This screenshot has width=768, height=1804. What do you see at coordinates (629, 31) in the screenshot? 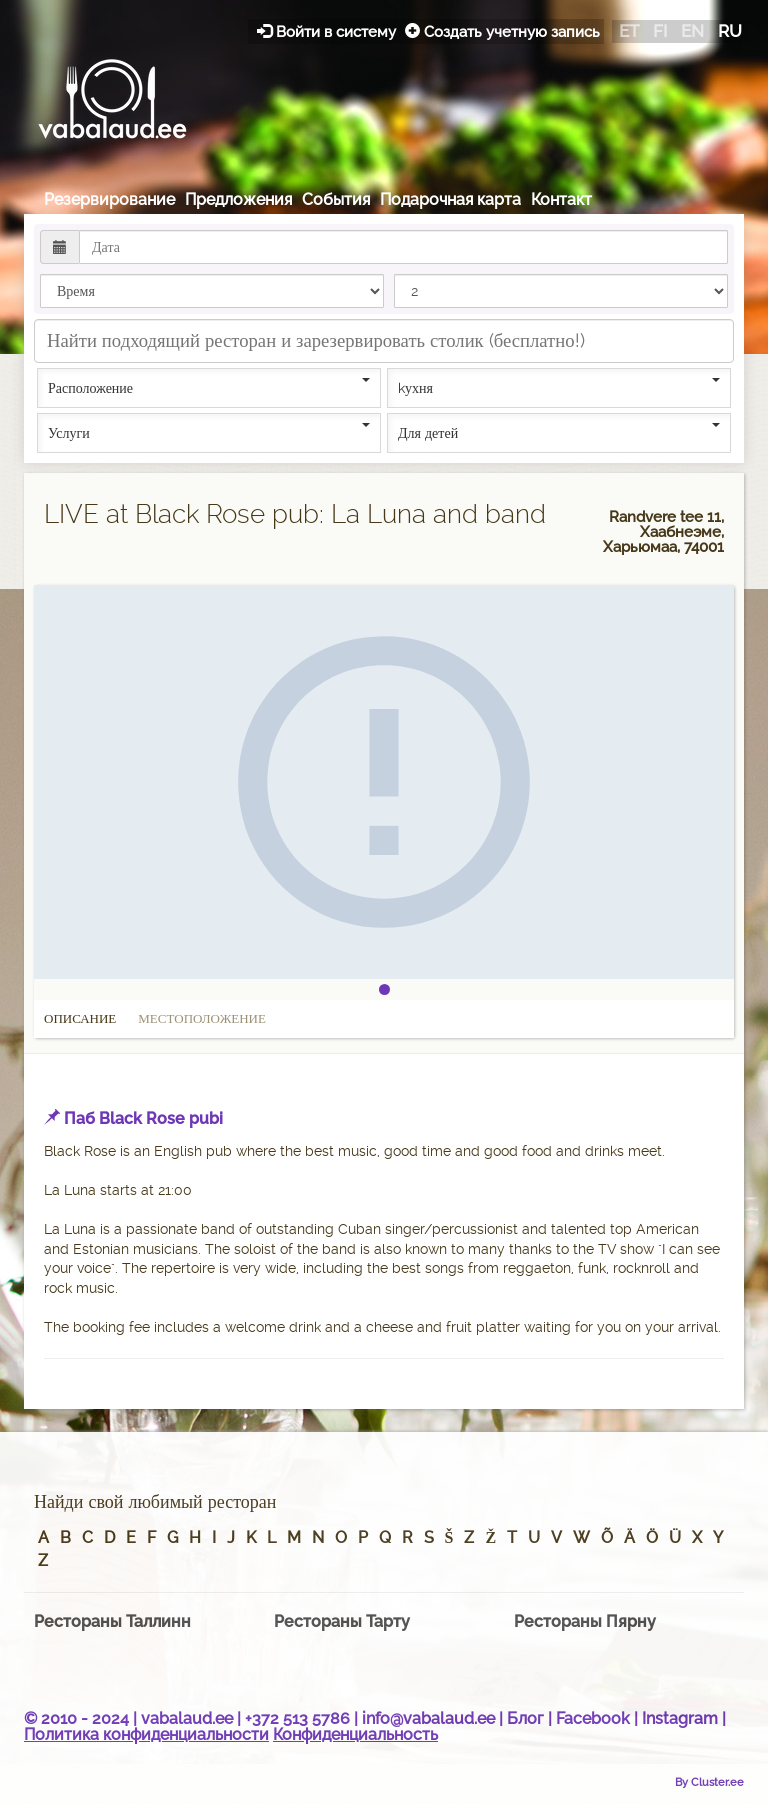
I see `et` at bounding box center [629, 31].